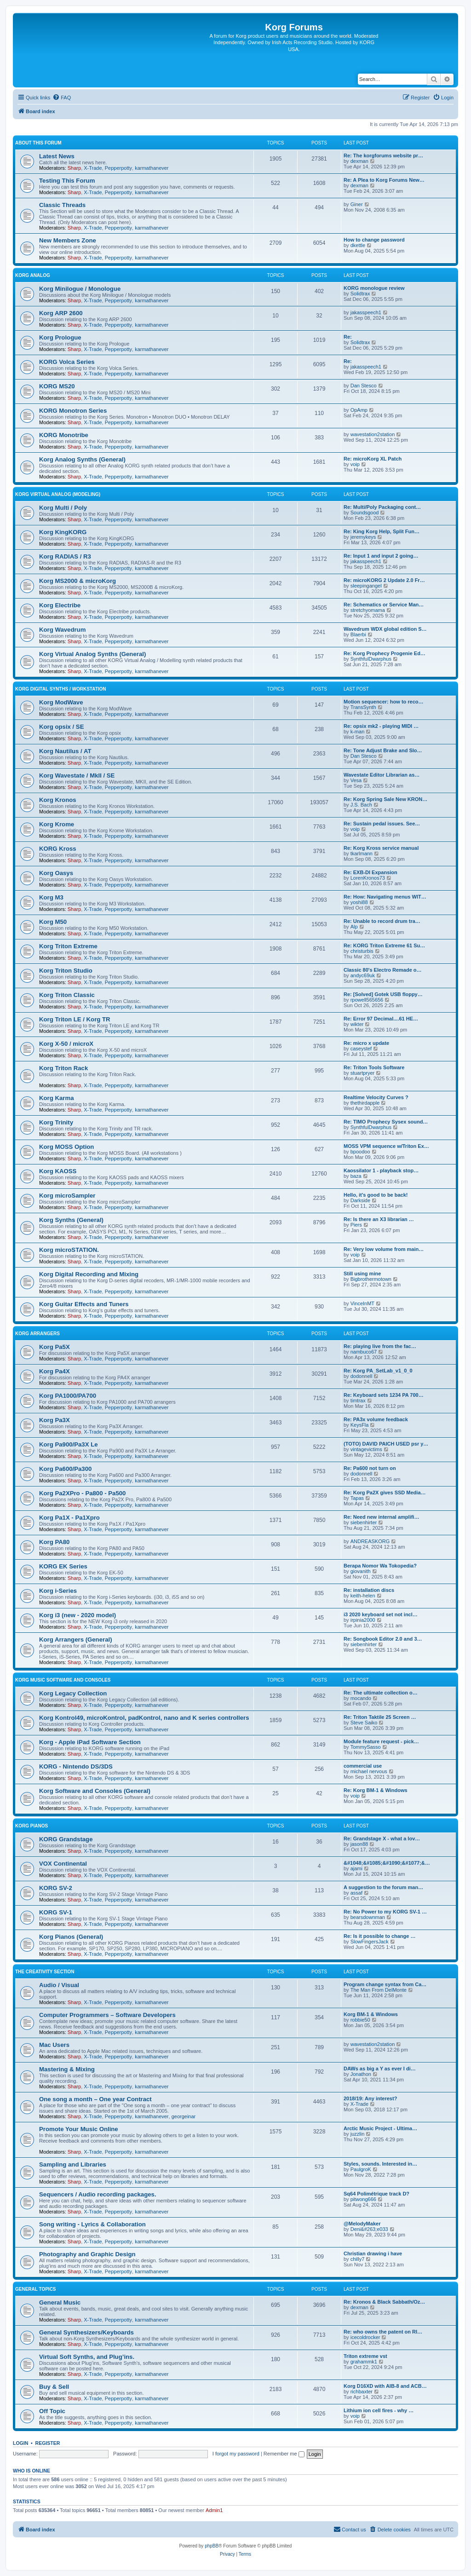  What do you see at coordinates (66, 1146) in the screenshot?
I see `Korg MOSS Option` at bounding box center [66, 1146].